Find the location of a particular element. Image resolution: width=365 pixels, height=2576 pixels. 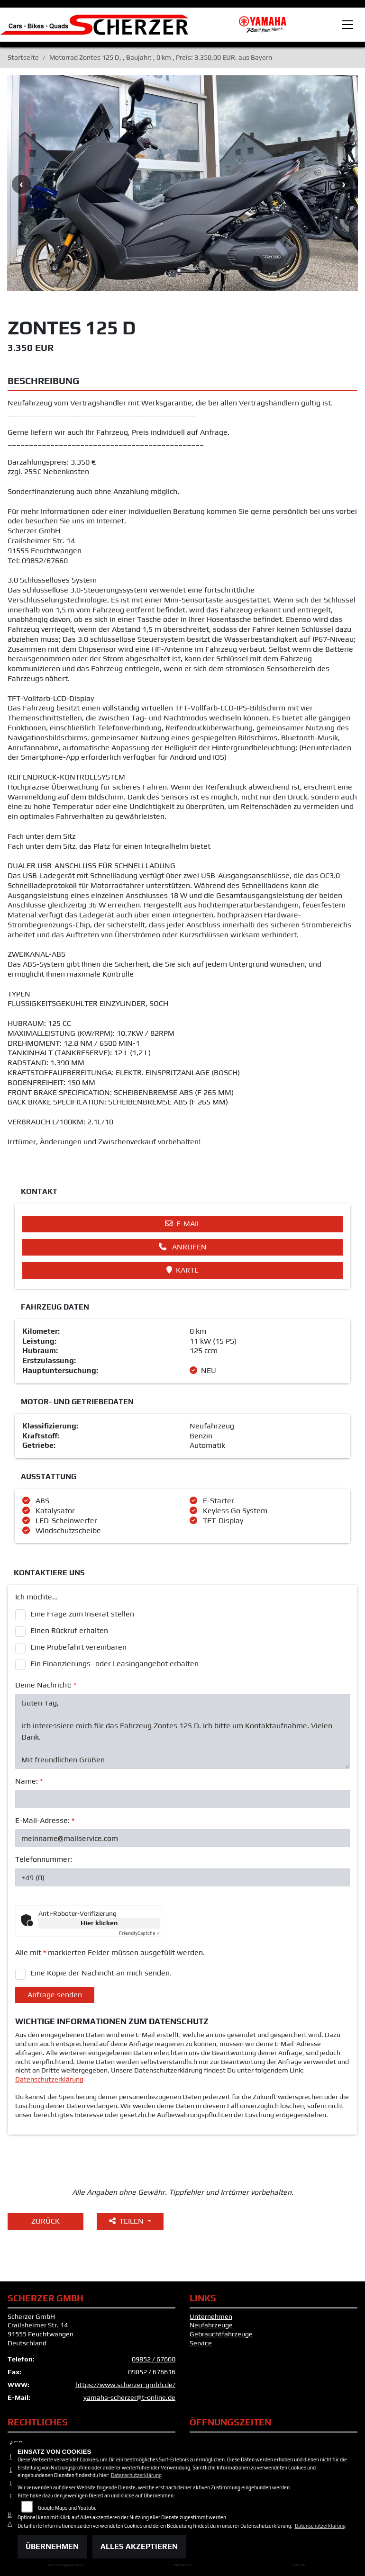

E-Mail is located at coordinates (183, 1223).